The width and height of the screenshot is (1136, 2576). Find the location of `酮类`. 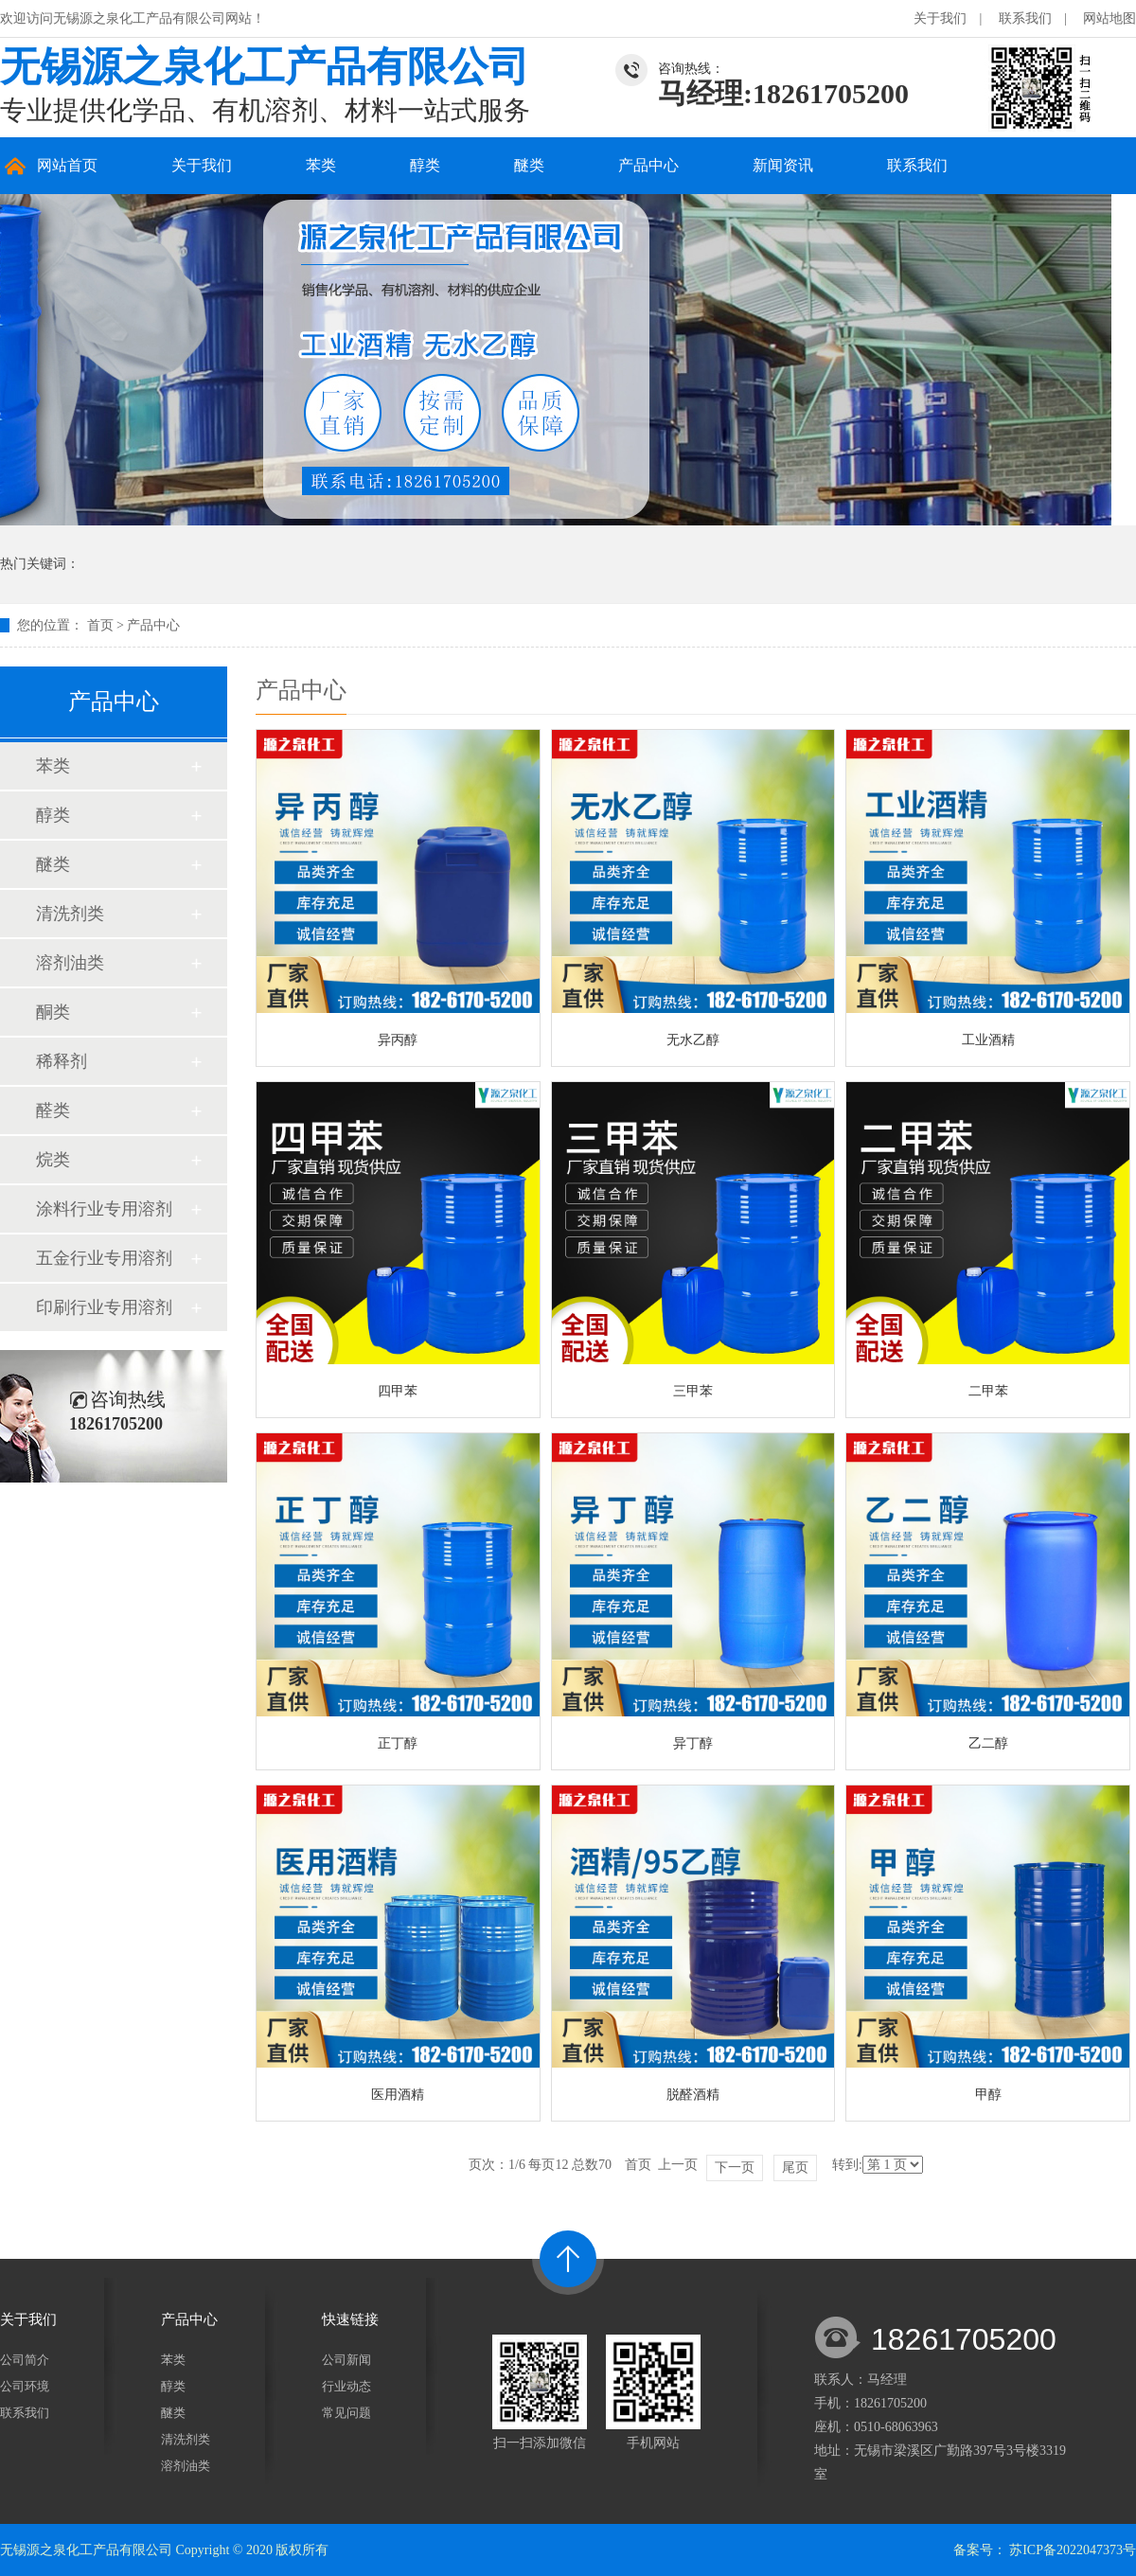

酮类 is located at coordinates (53, 1012).